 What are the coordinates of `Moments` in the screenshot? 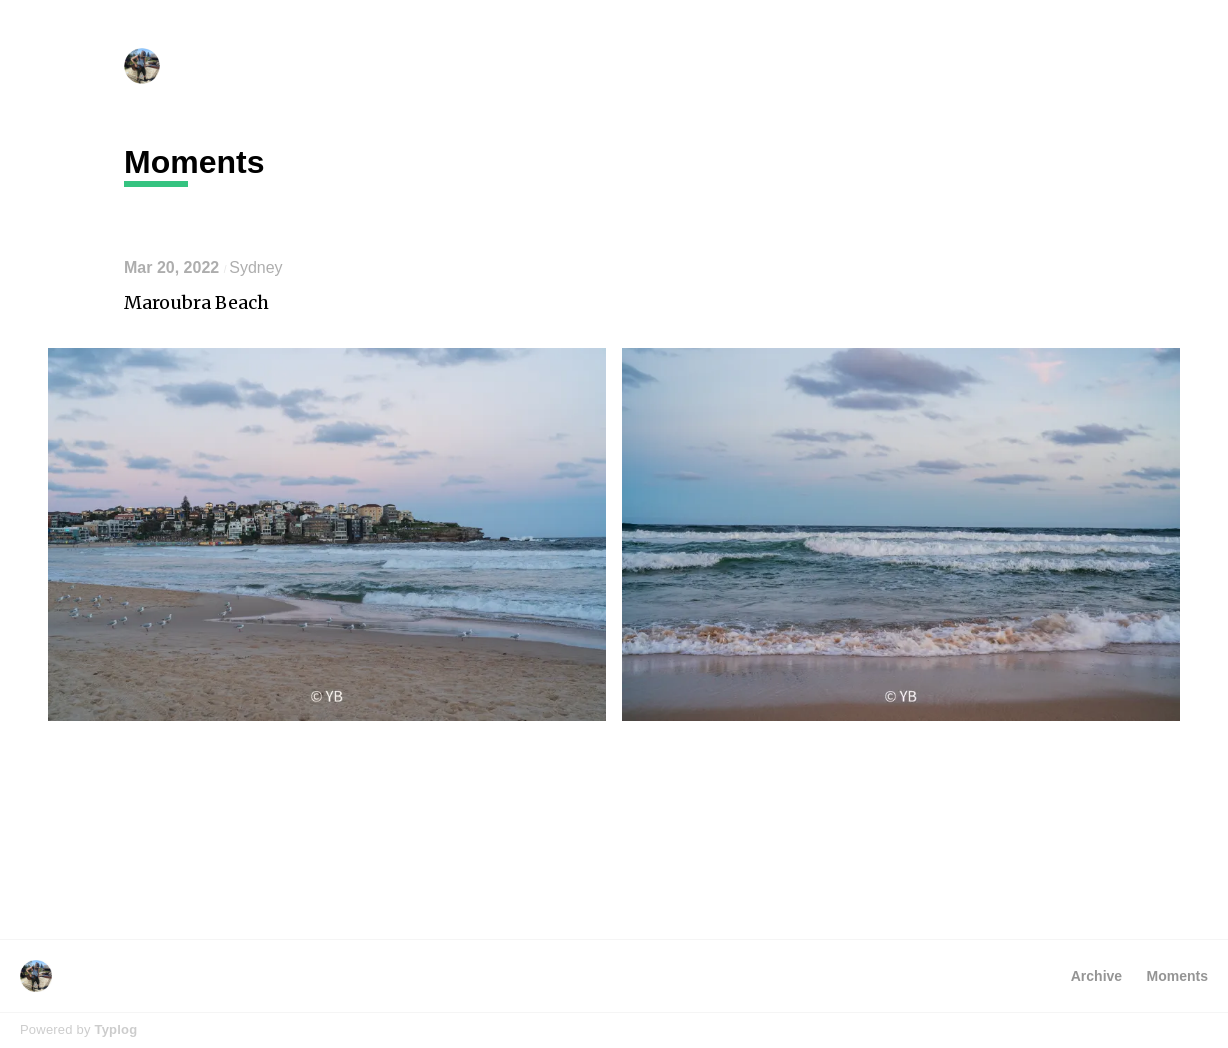 It's located at (1177, 976).